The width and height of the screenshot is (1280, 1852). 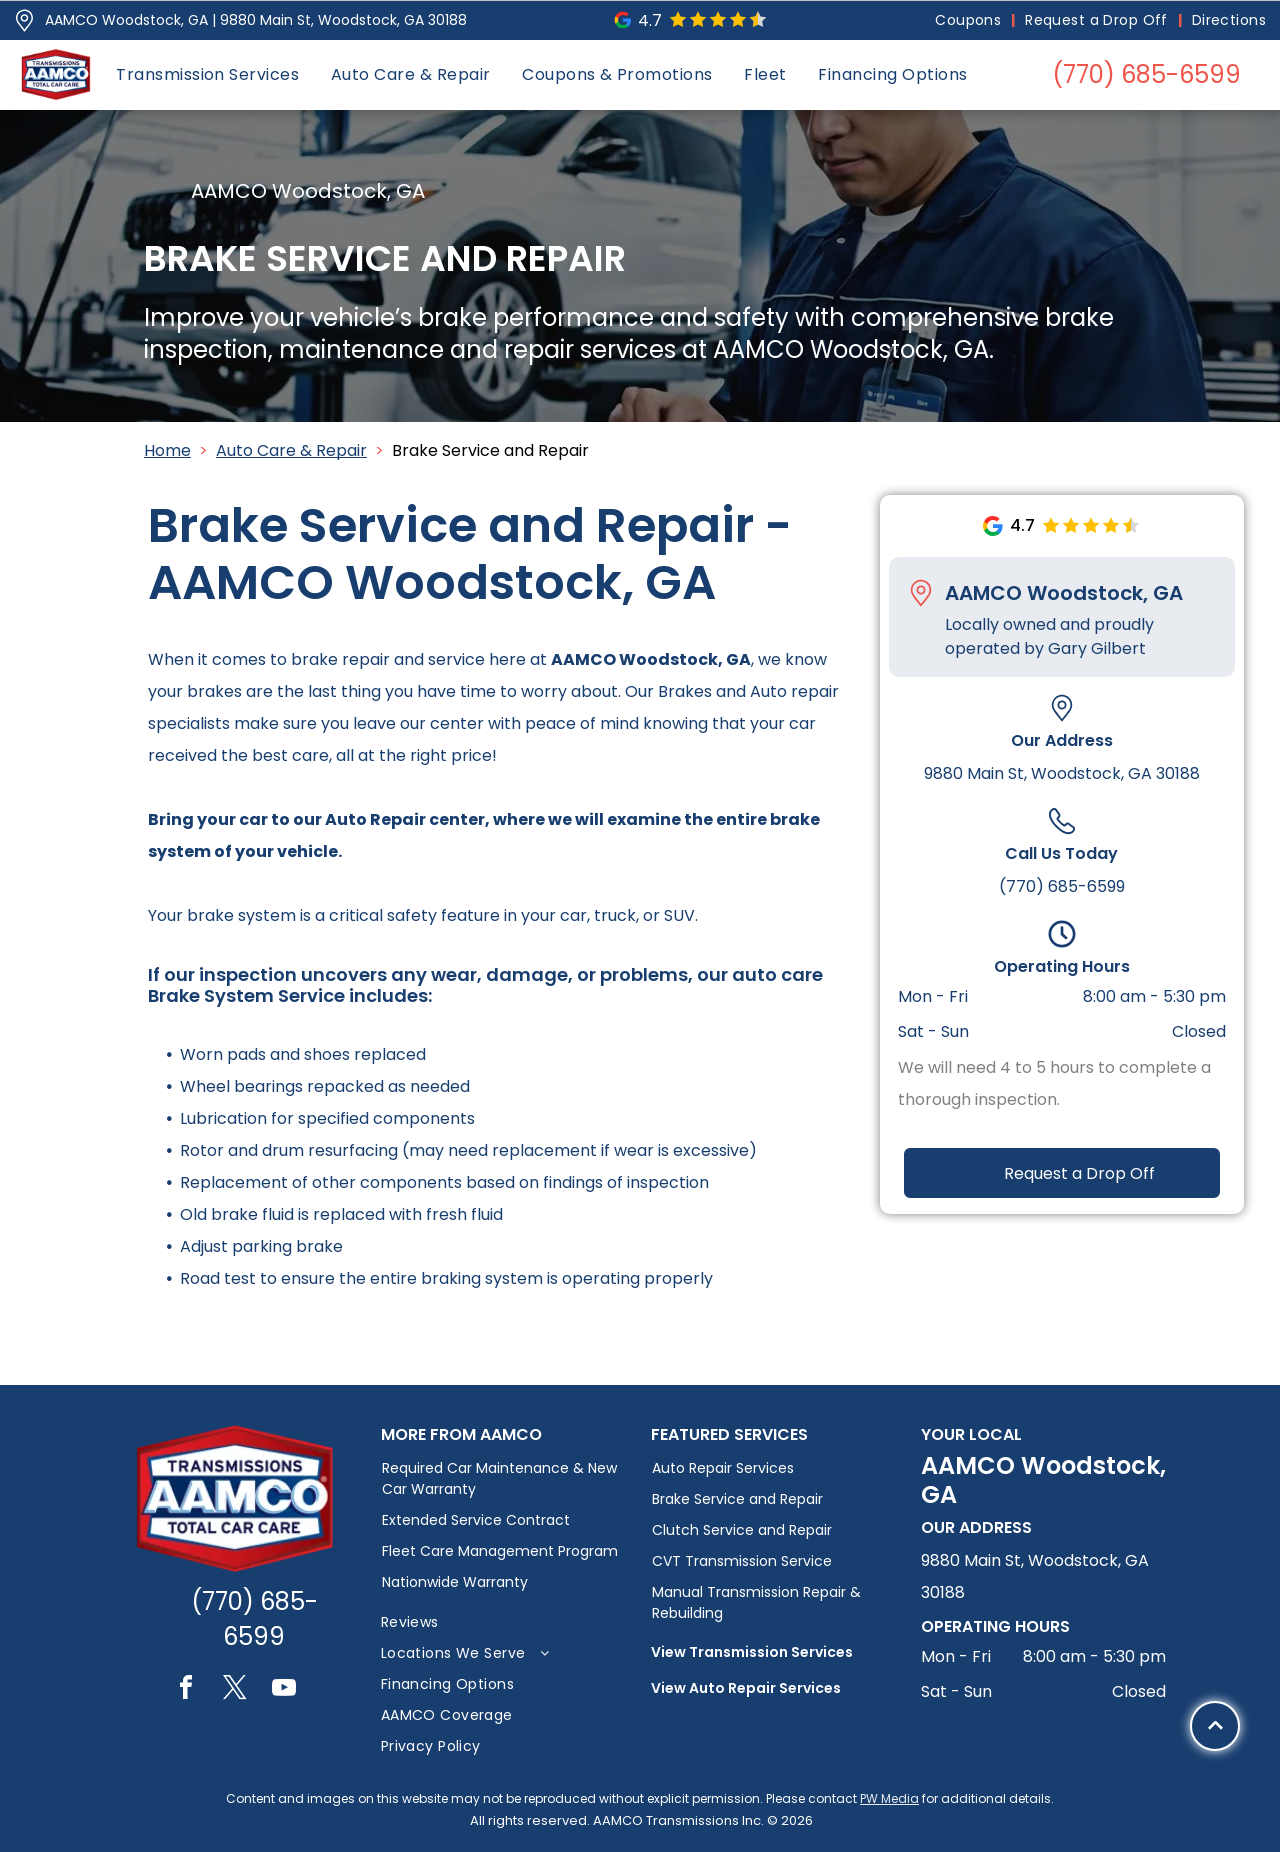 I want to click on View Auto Repair Services, so click(x=746, y=1688).